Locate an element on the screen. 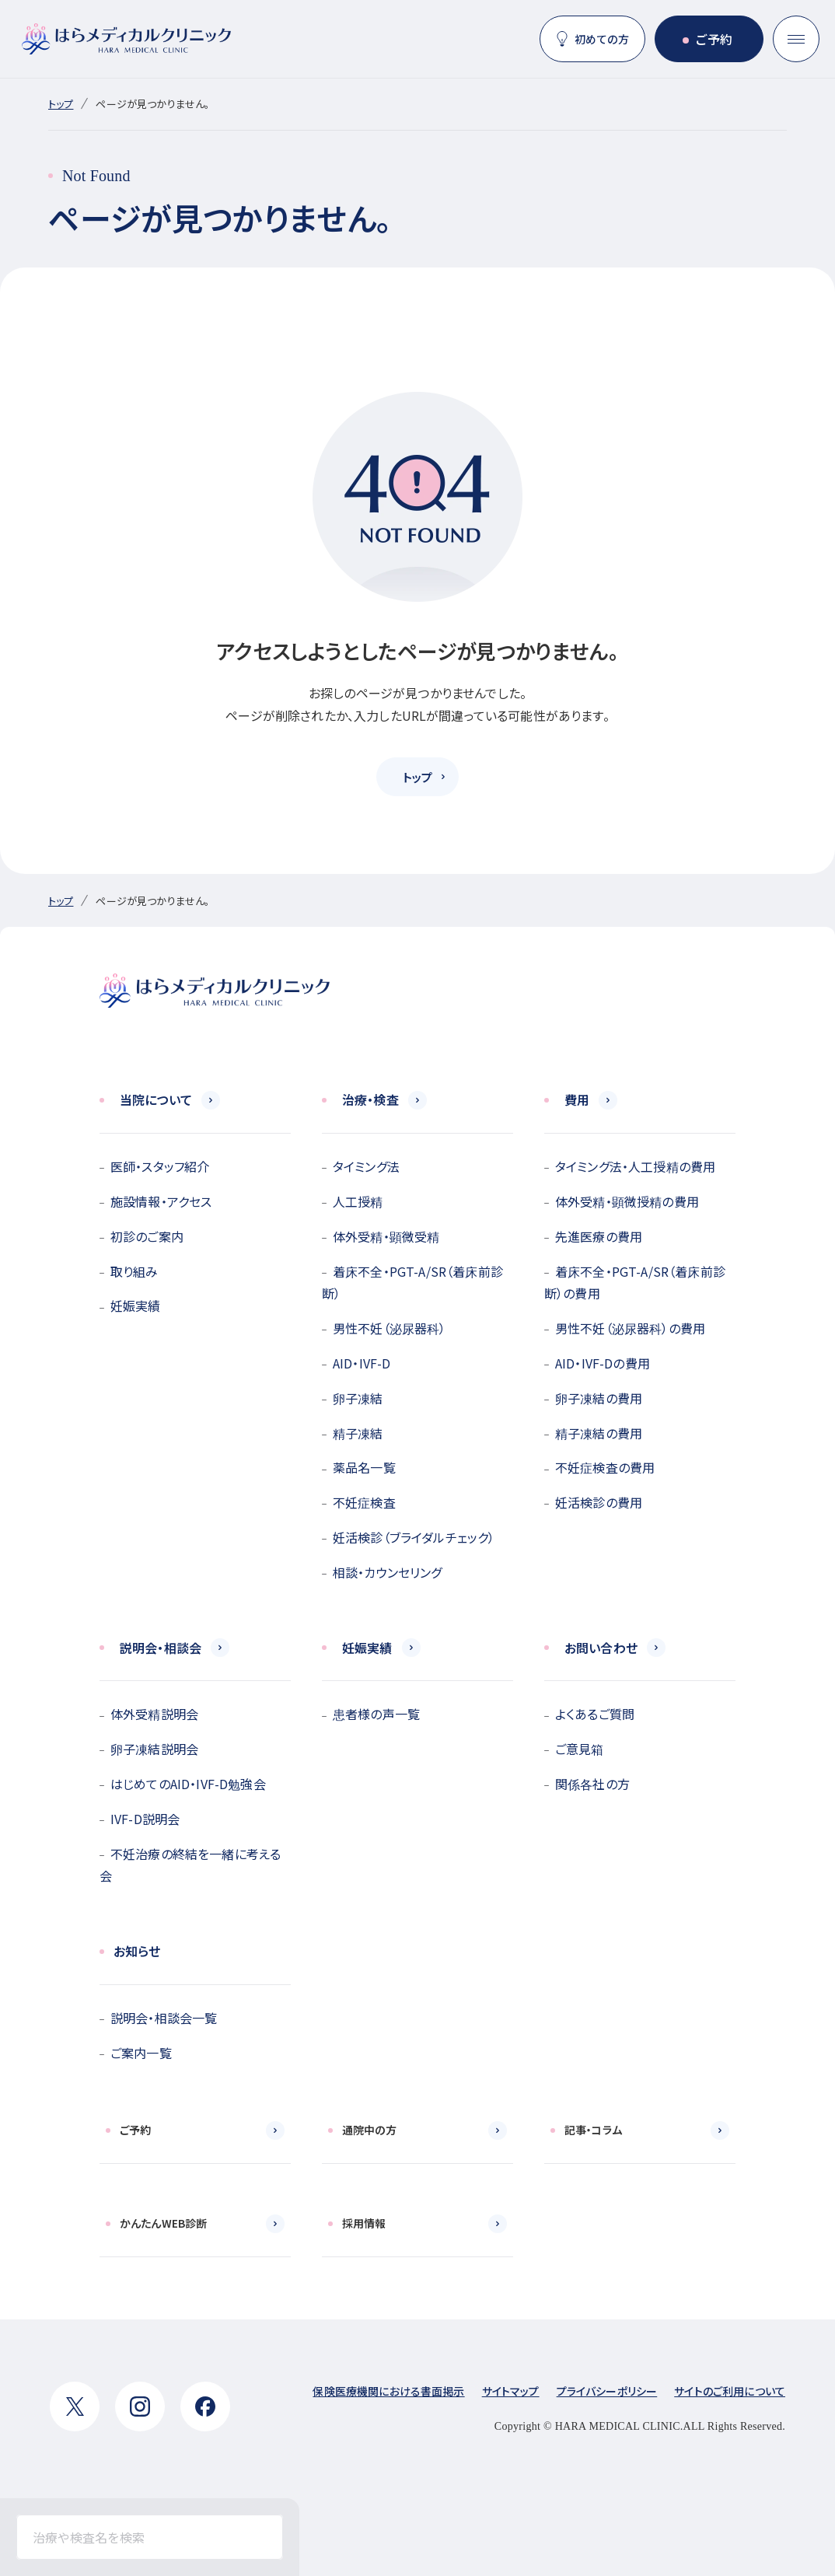 This screenshot has width=835, height=2576. トップ is located at coordinates (60, 103).